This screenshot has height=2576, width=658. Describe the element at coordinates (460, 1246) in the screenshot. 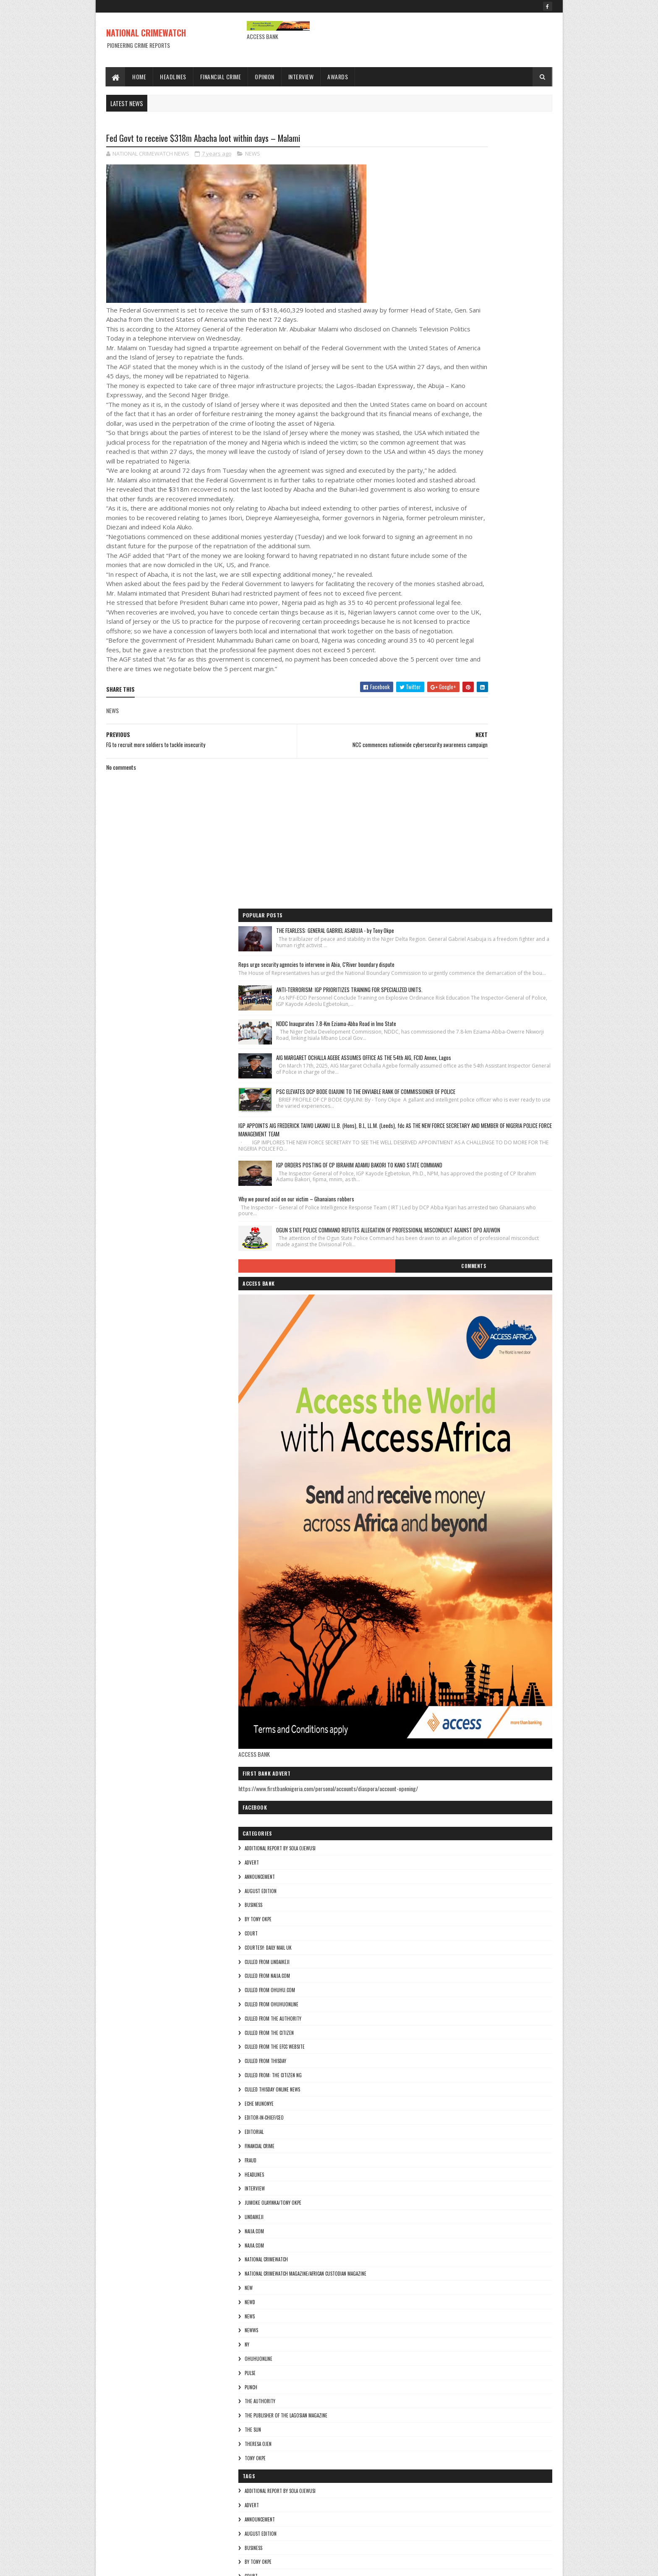

I see `additional report by Sola Ojewusi` at that location.